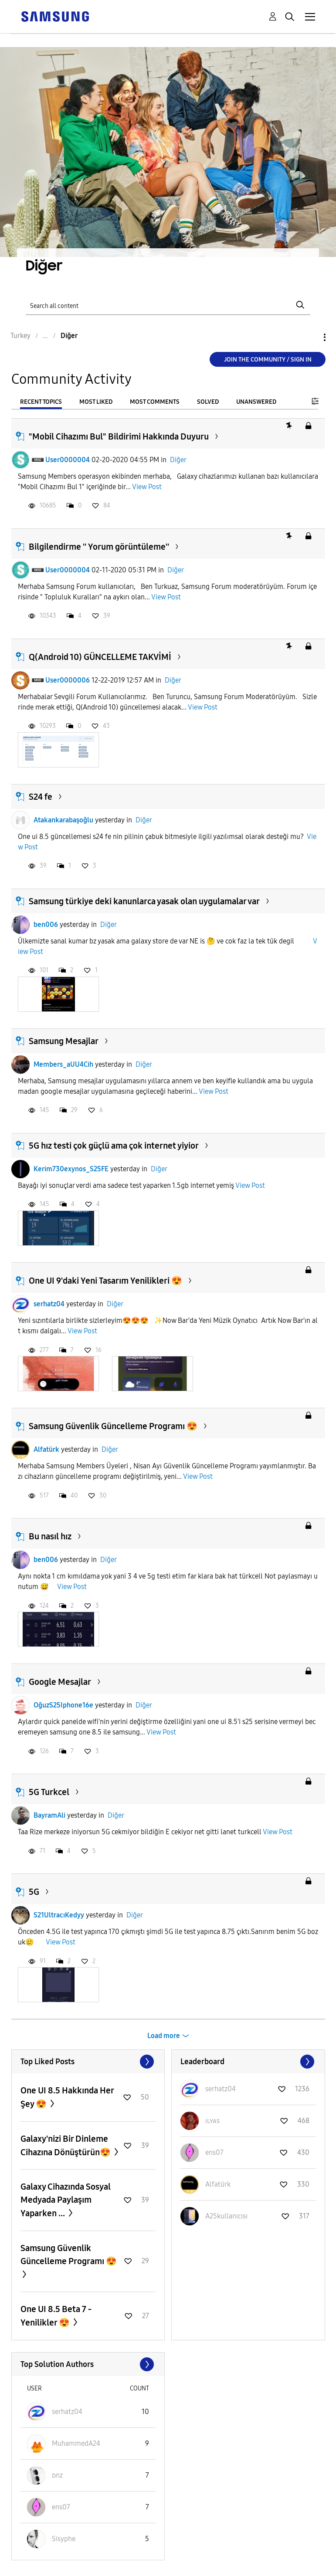 This screenshot has height=2576, width=336. Describe the element at coordinates (34, 1891) in the screenshot. I see `5G` at that location.